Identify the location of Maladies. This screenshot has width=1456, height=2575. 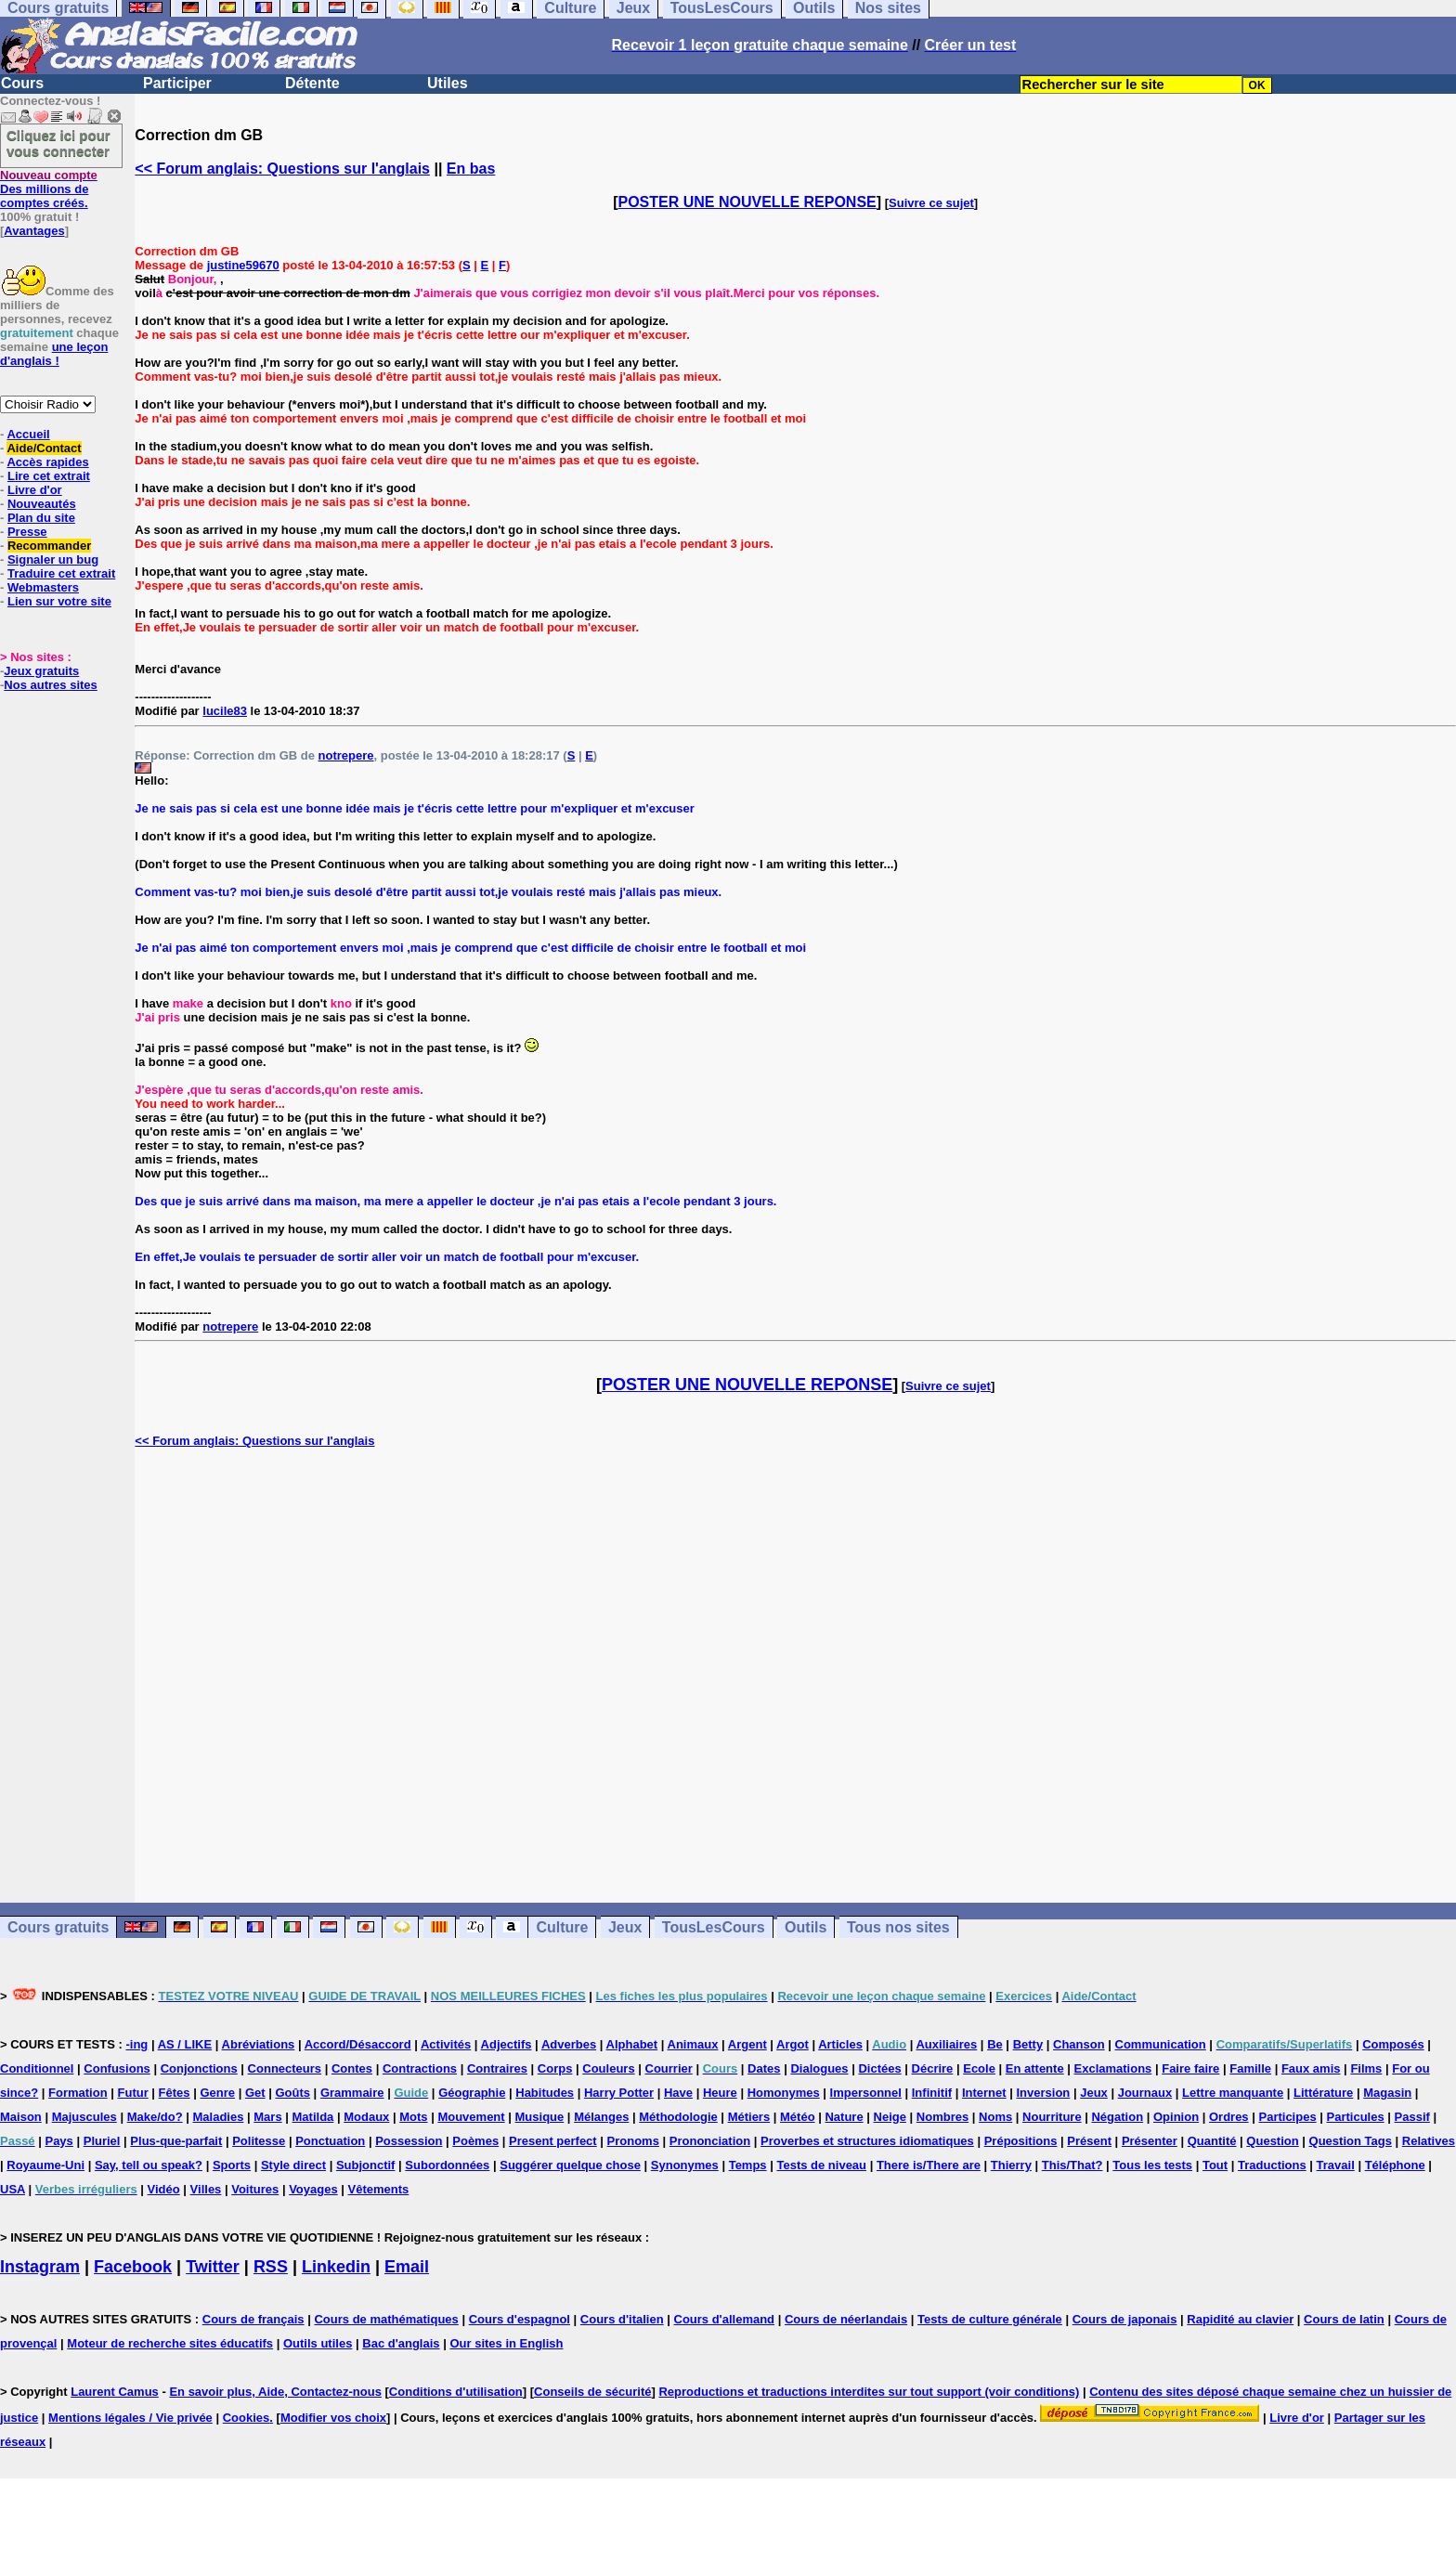
(217, 2117).